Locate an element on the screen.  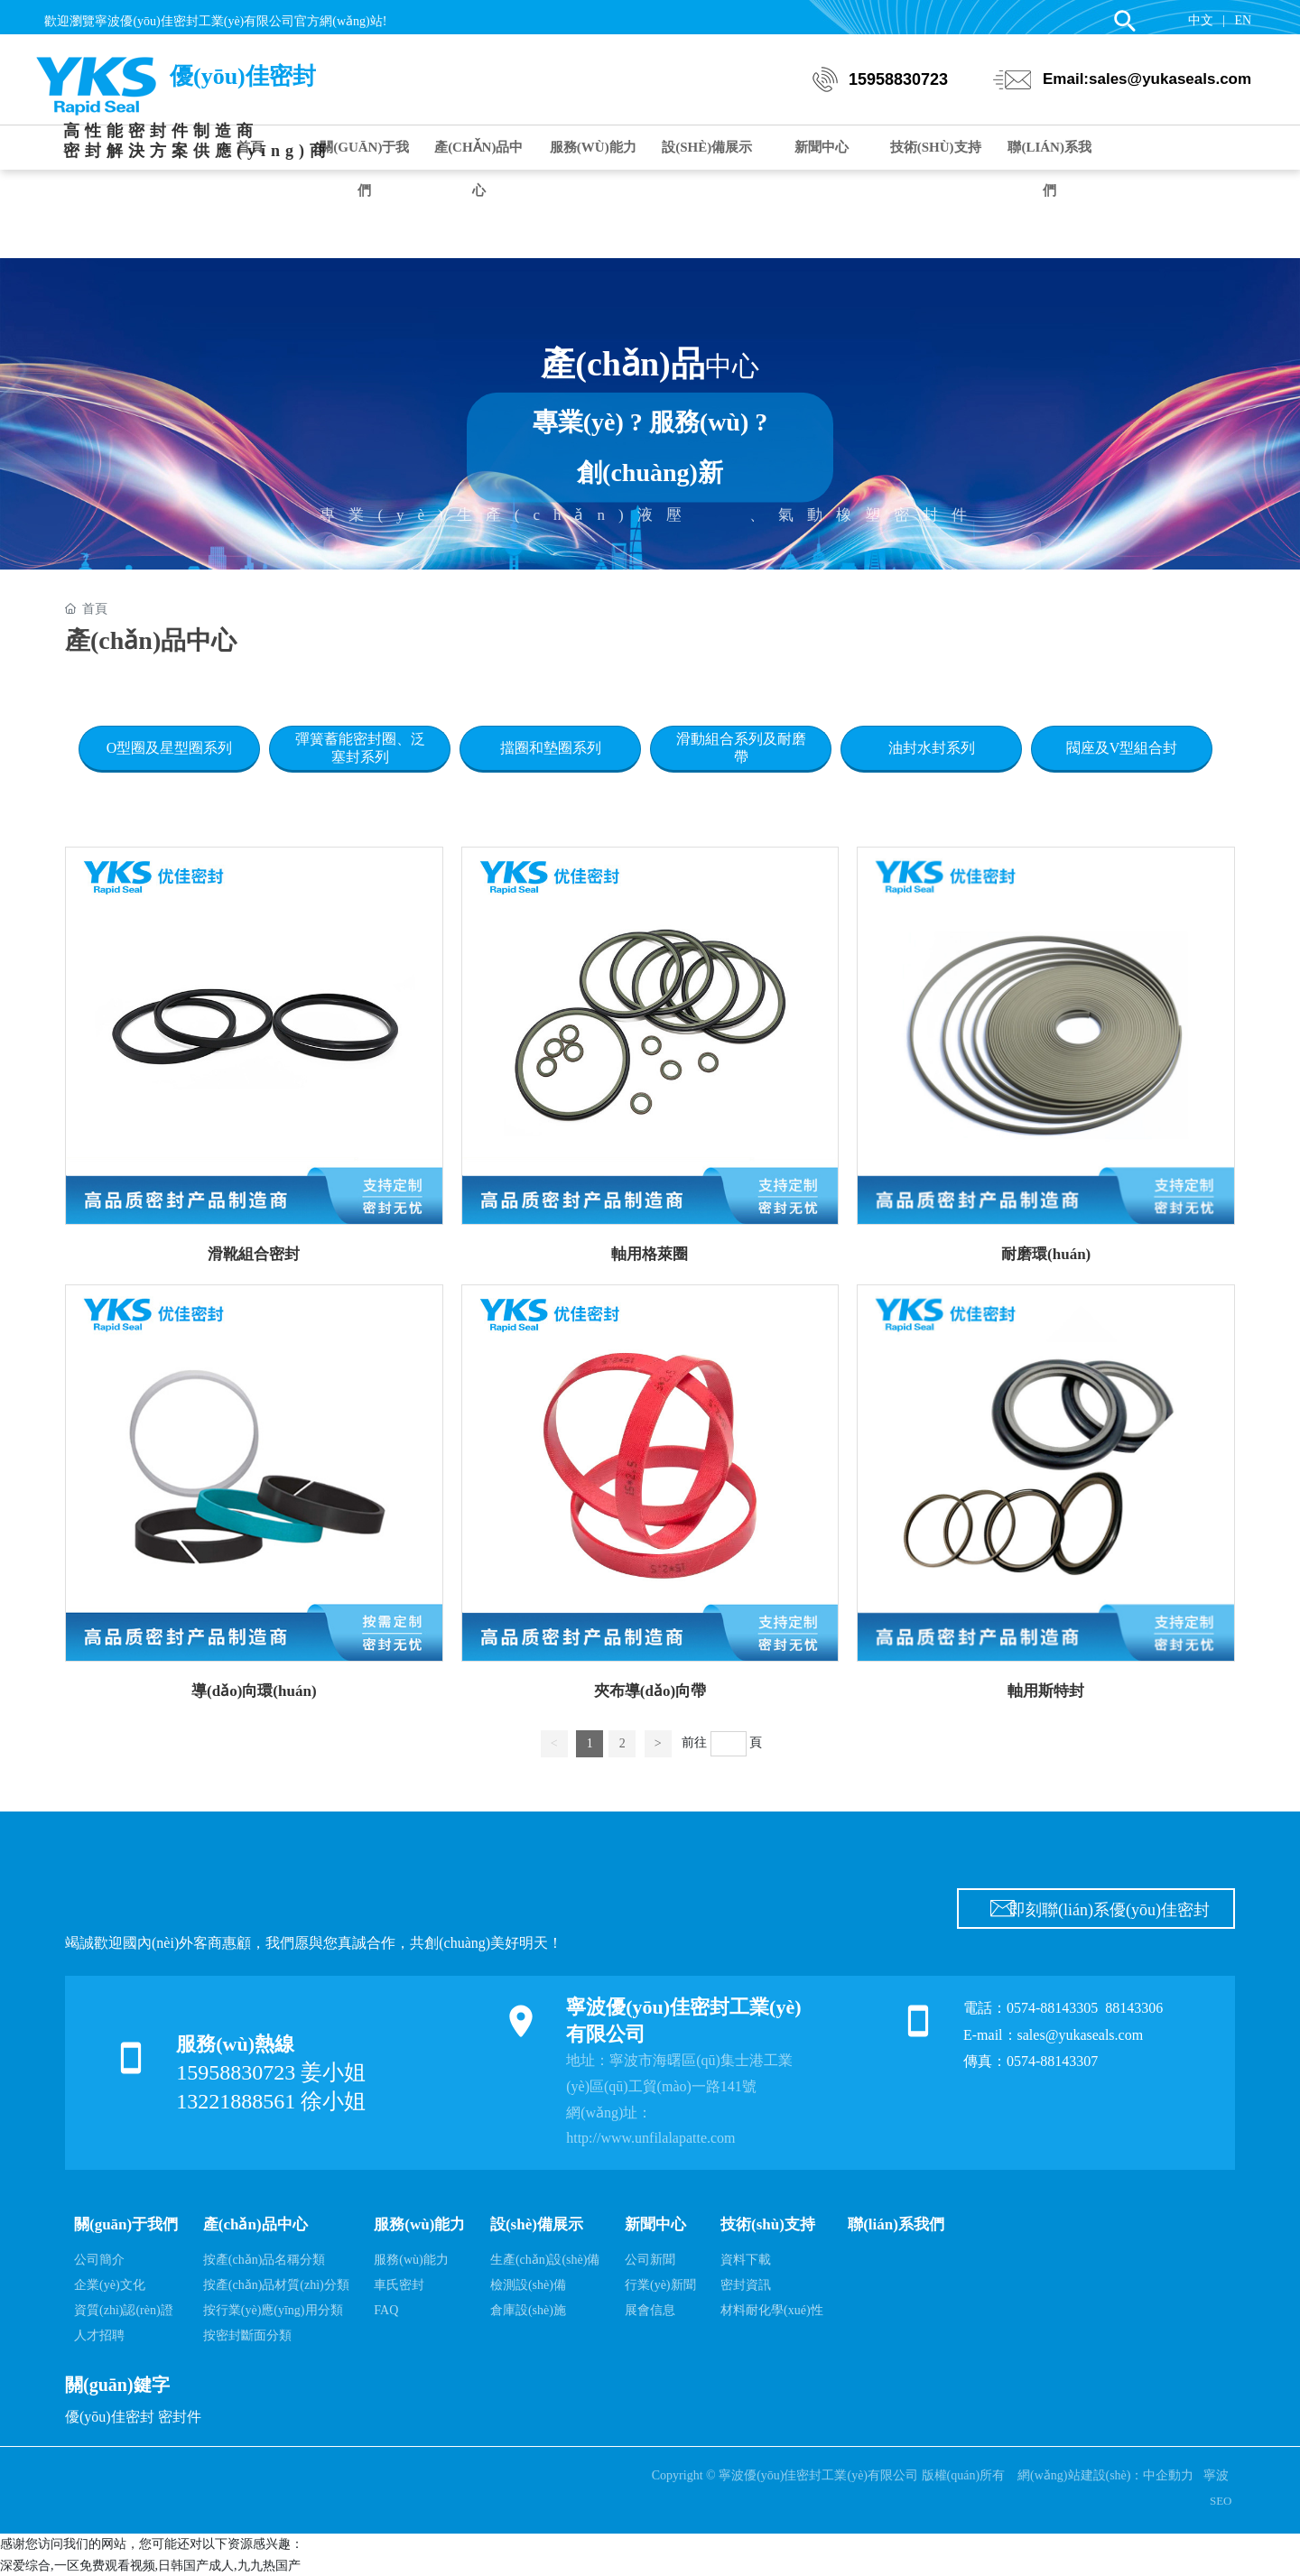
88143306 is located at coordinates (1135, 2007).